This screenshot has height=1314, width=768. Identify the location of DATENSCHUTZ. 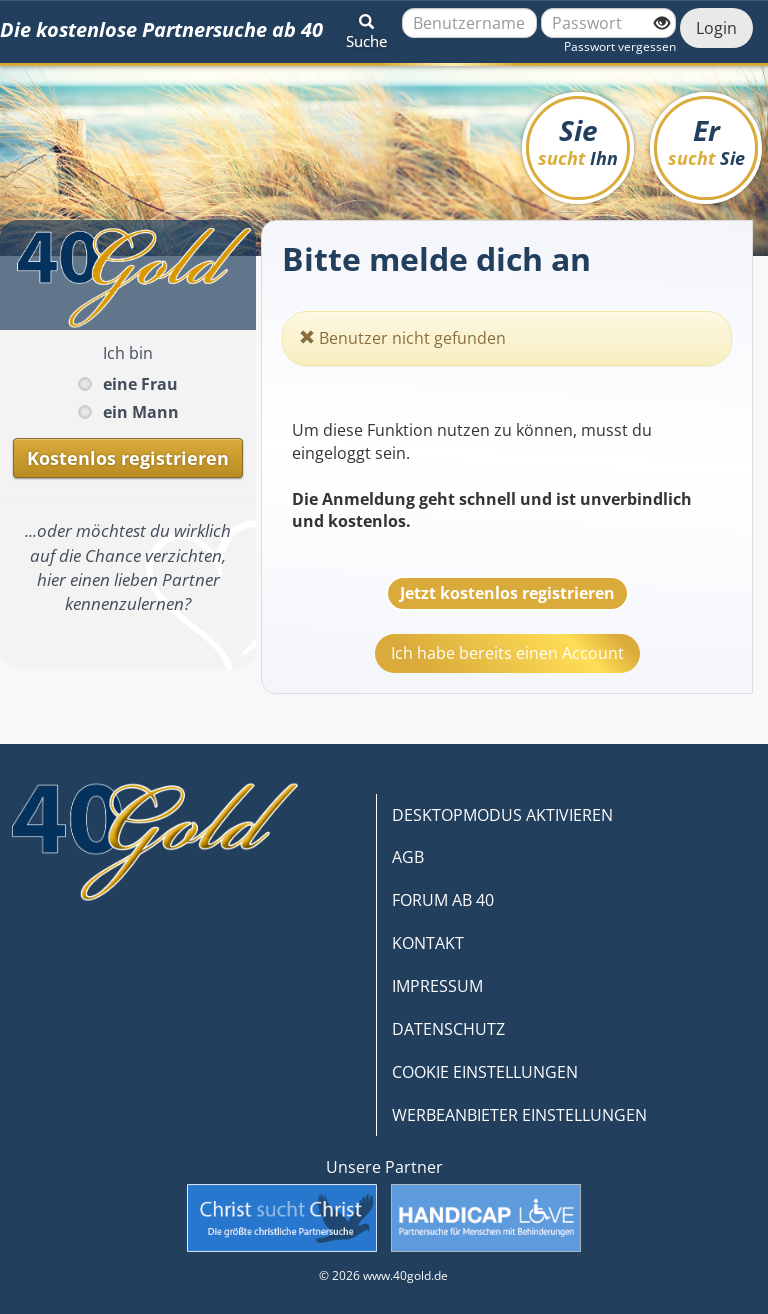
(448, 1029).